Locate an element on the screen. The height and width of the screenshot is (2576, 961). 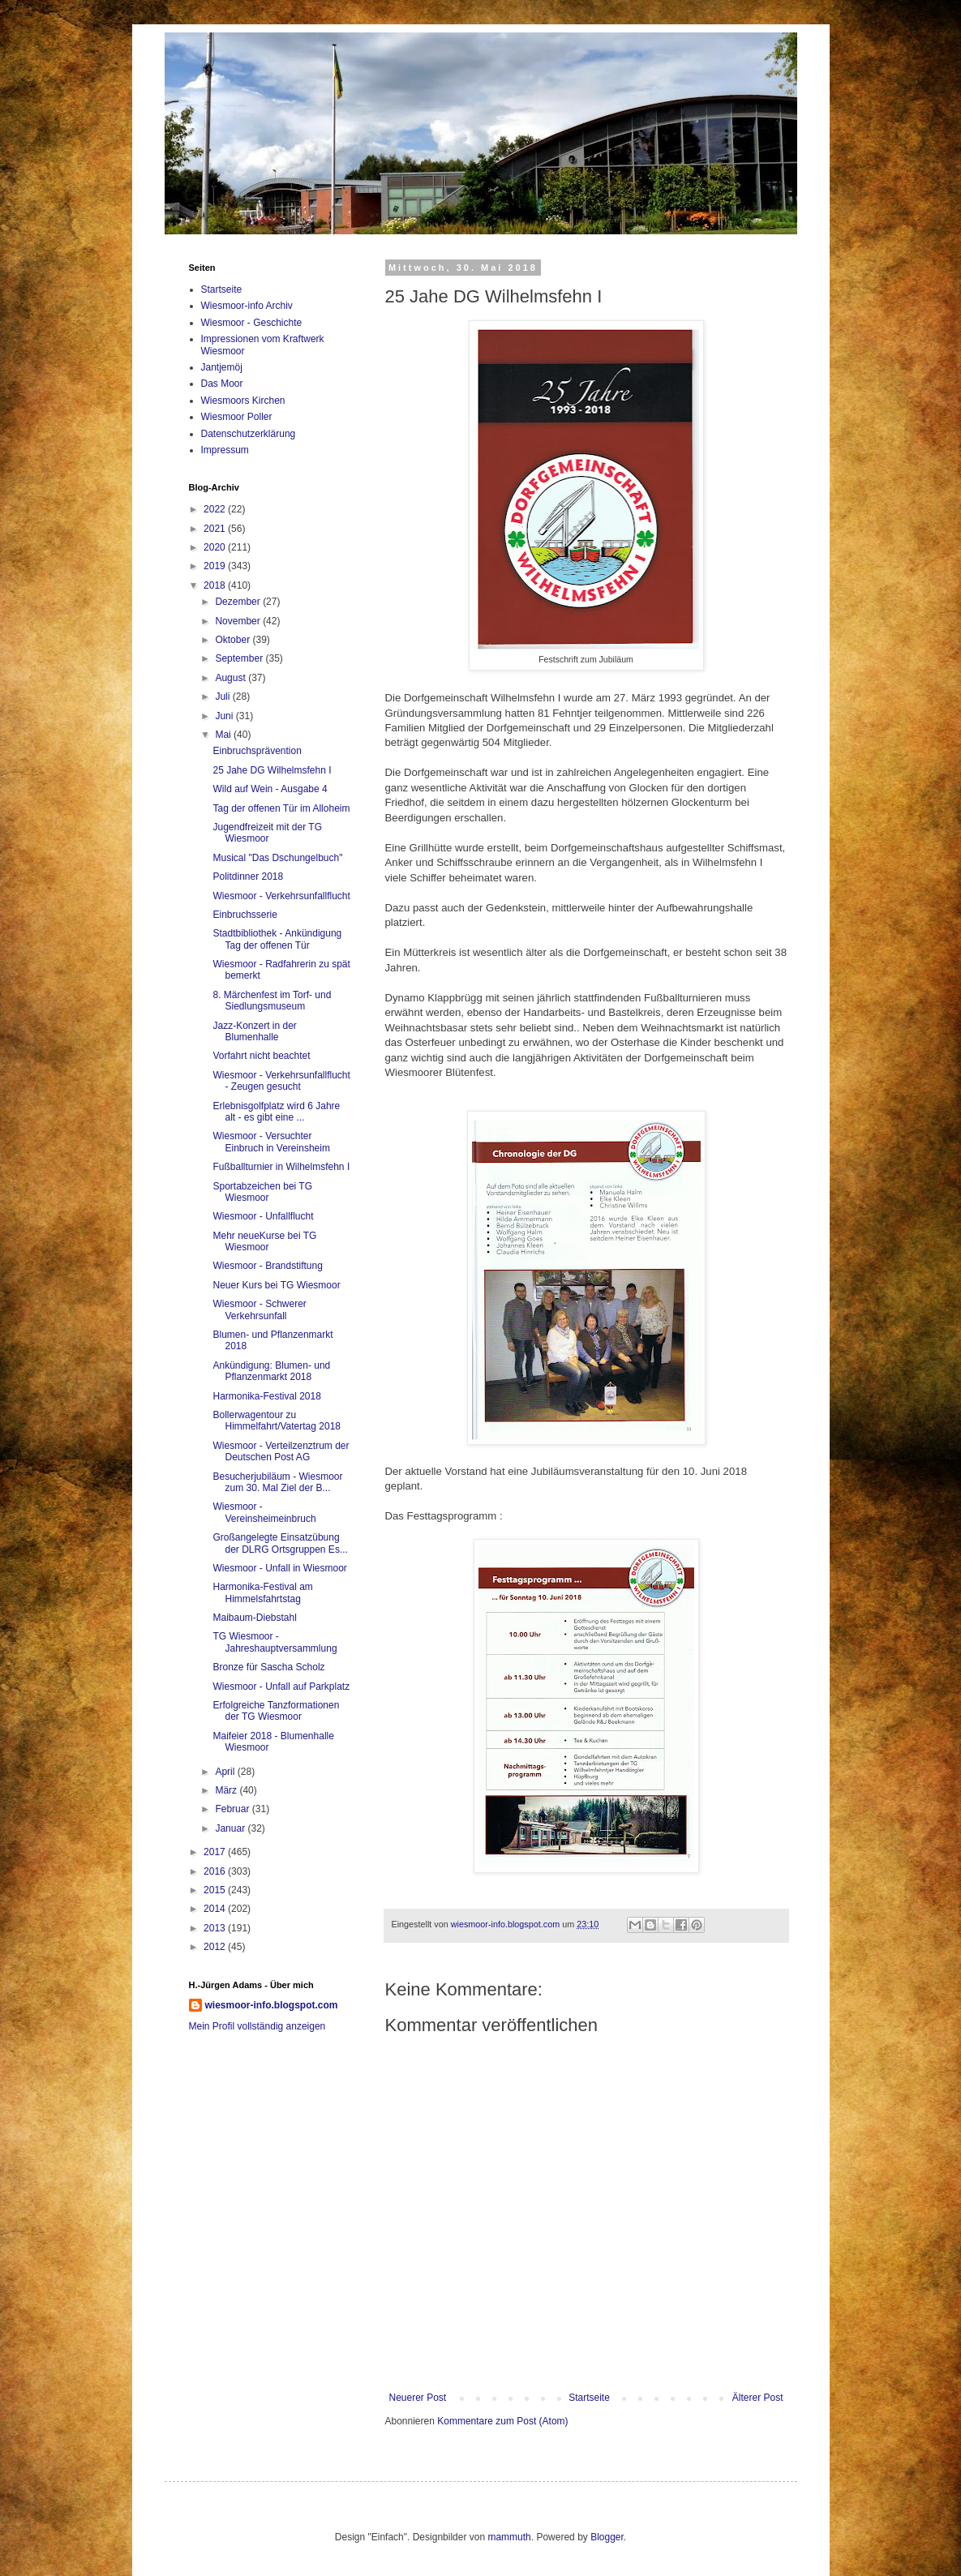
Harmonika-Festival am Himmelsfahrtstag is located at coordinates (262, 1592).